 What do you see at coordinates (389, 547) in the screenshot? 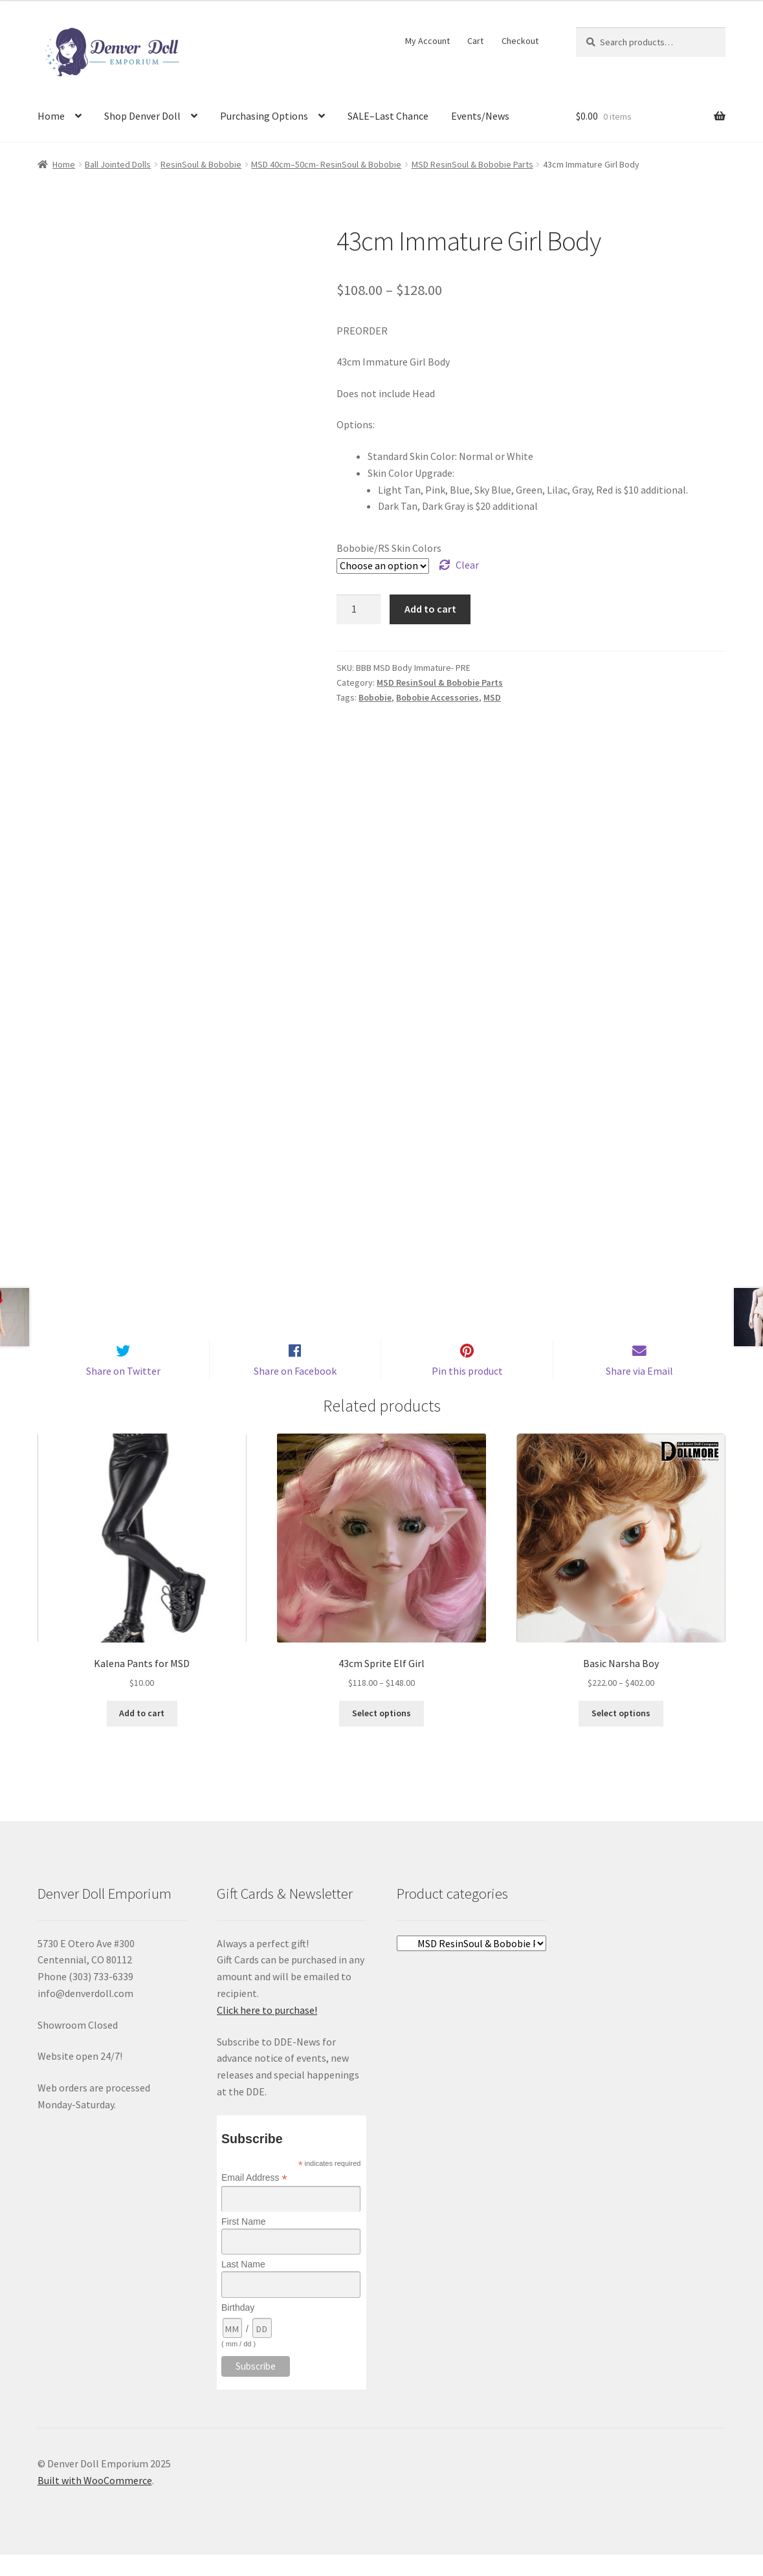
I see `Bobobie/RS Skin Colors` at bounding box center [389, 547].